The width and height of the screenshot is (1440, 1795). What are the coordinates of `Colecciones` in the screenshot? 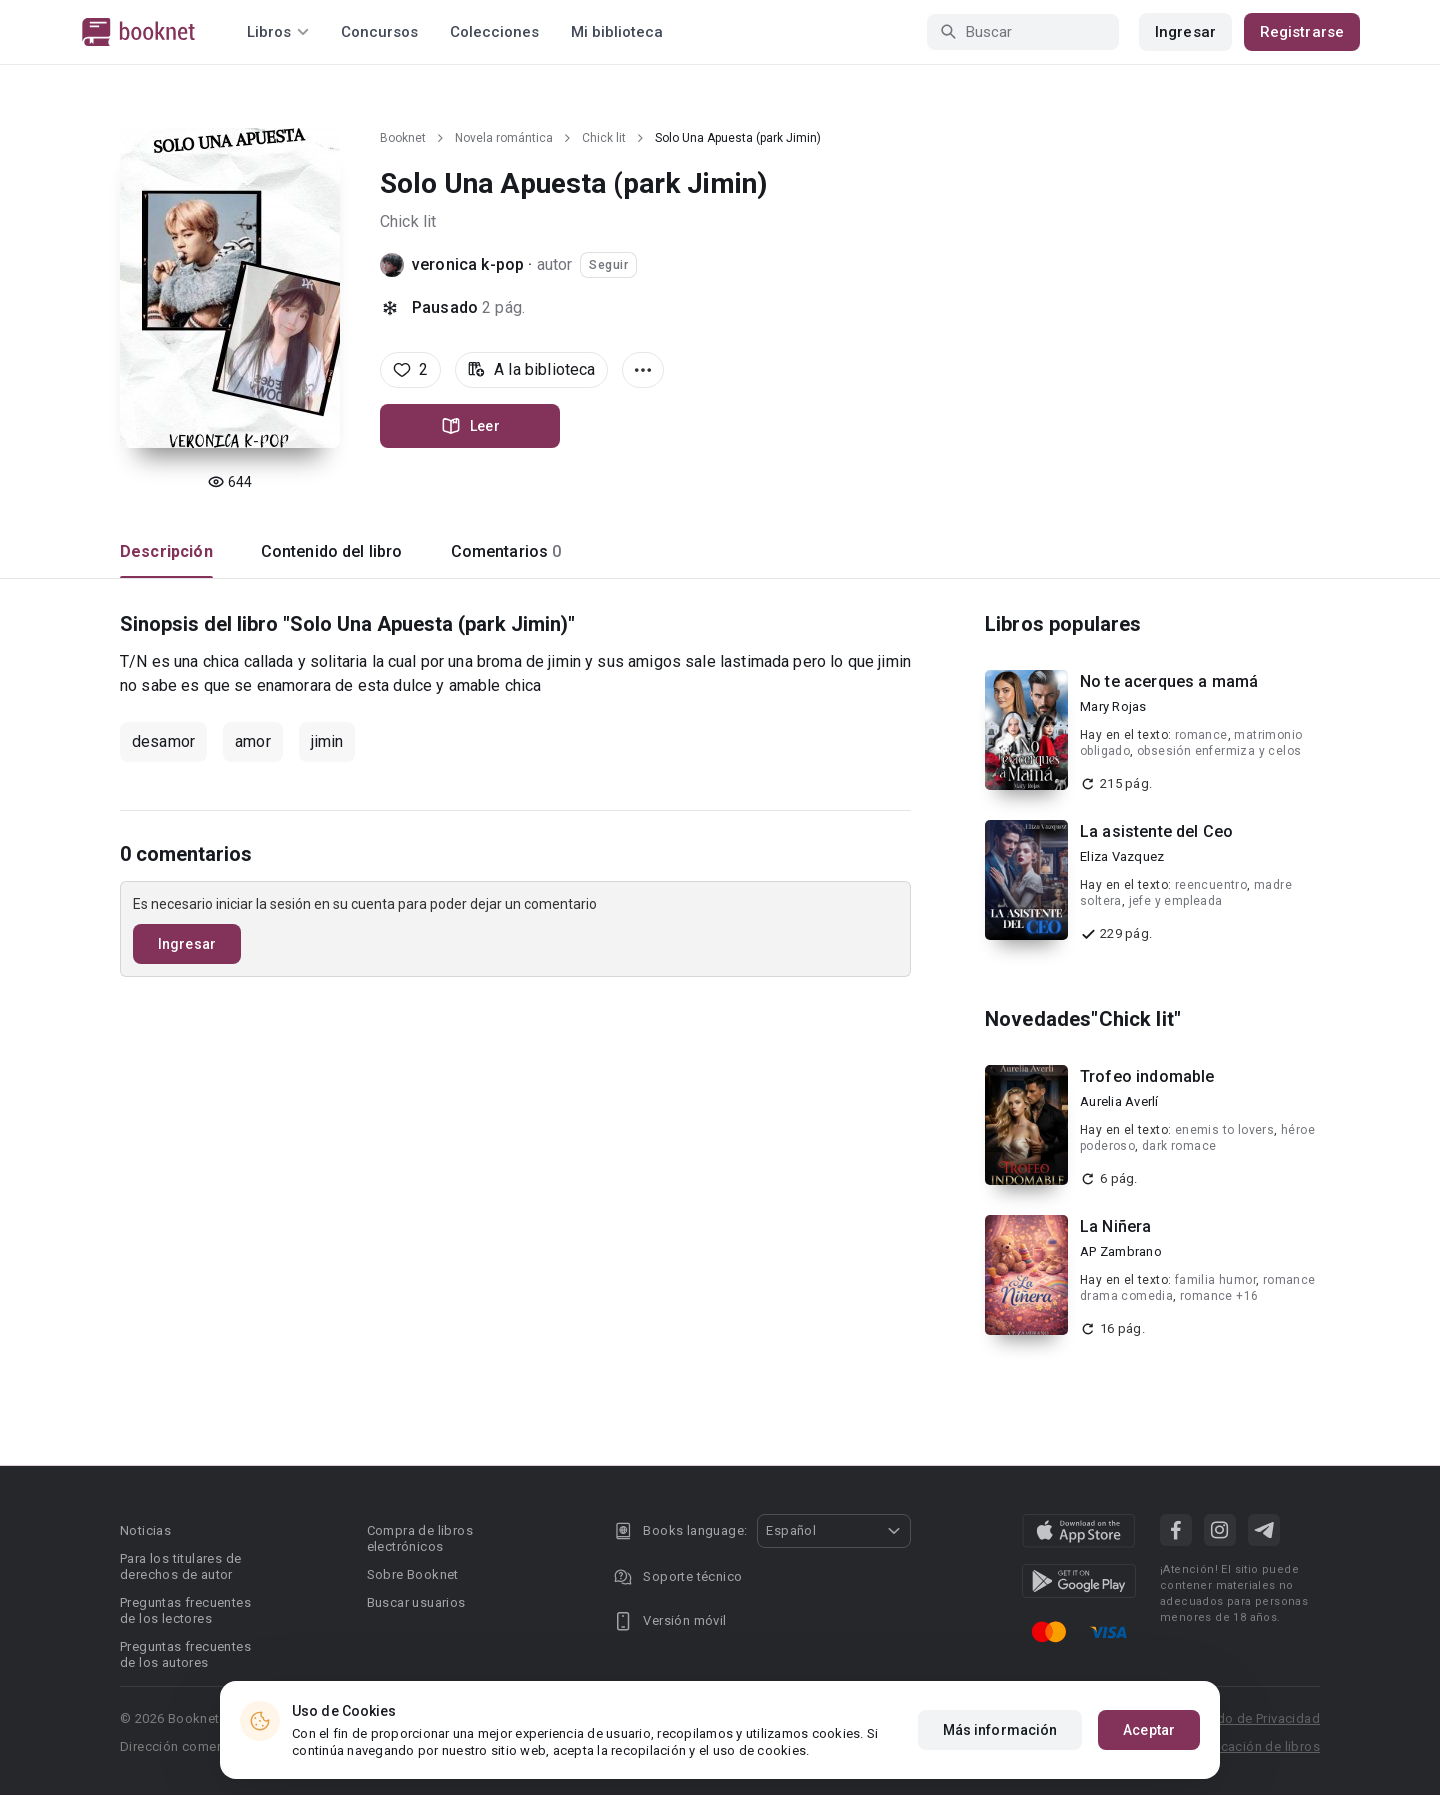 It's located at (494, 32).